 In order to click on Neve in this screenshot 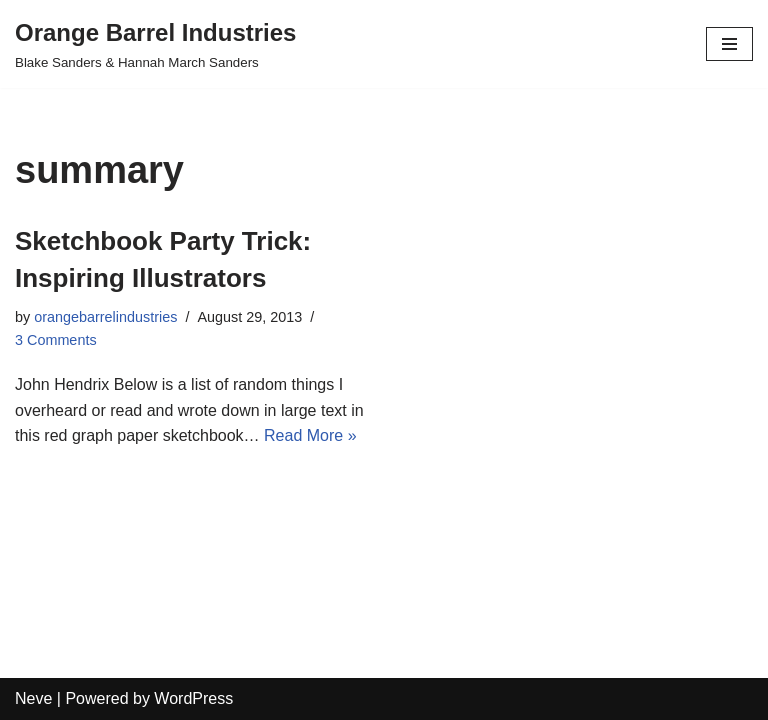, I will do `click(33, 698)`.